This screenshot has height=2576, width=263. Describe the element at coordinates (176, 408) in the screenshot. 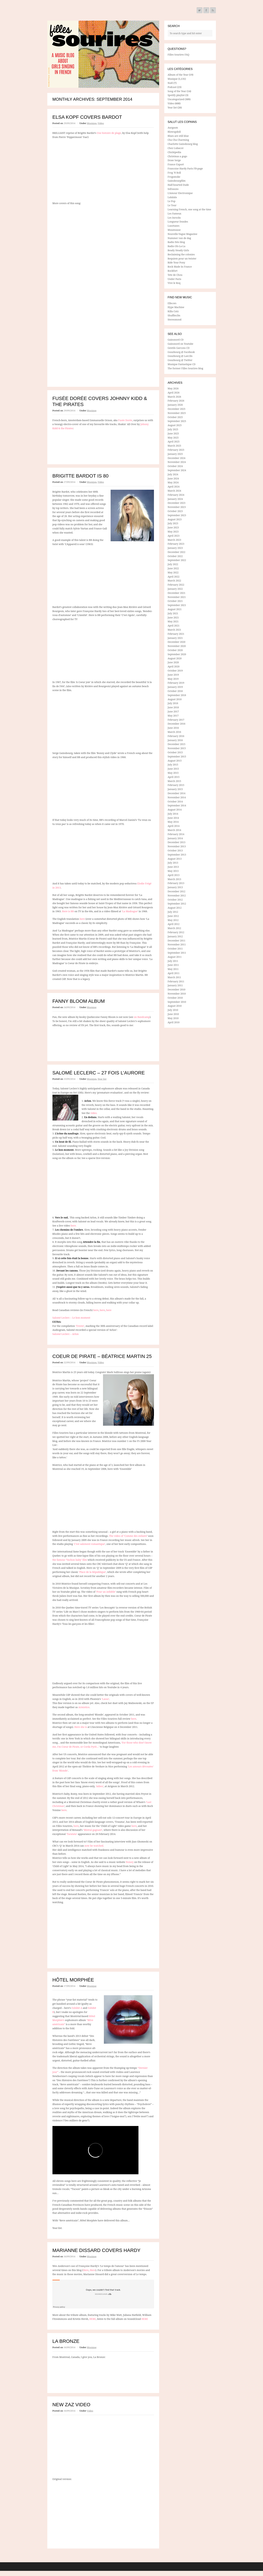

I see `December 2025` at that location.